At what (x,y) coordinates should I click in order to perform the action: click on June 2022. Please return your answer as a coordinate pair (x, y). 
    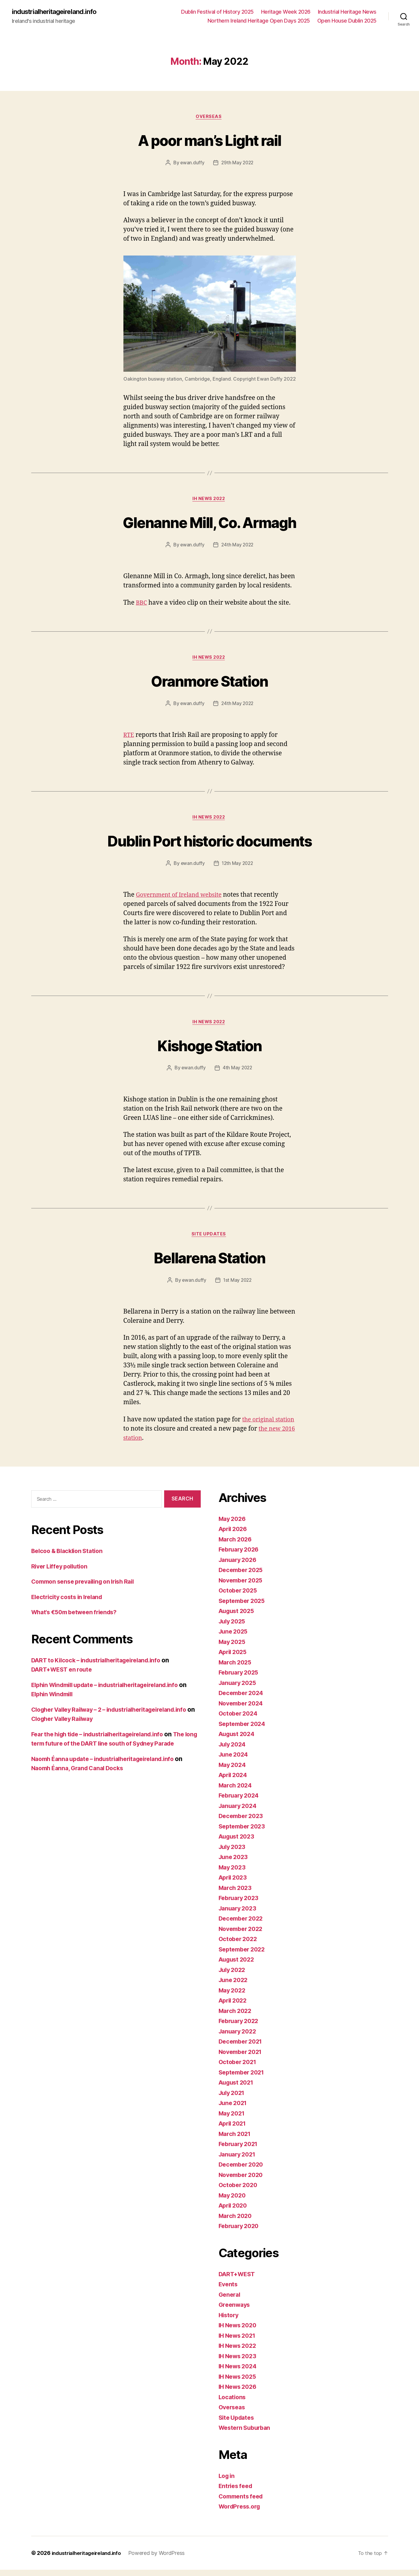
    Looking at the image, I should click on (234, 1986).